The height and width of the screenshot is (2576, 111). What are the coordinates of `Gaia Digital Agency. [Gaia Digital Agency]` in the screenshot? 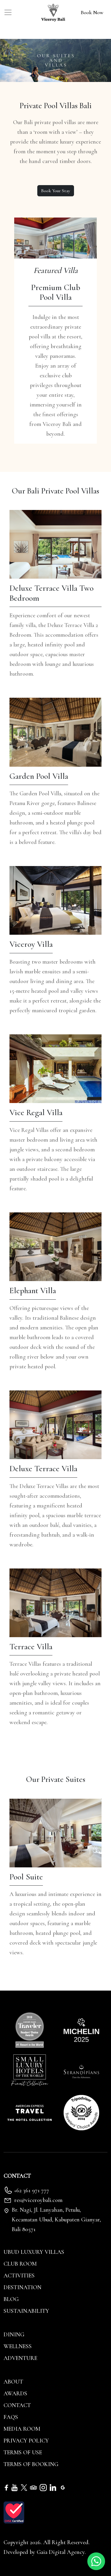 It's located at (61, 2552).